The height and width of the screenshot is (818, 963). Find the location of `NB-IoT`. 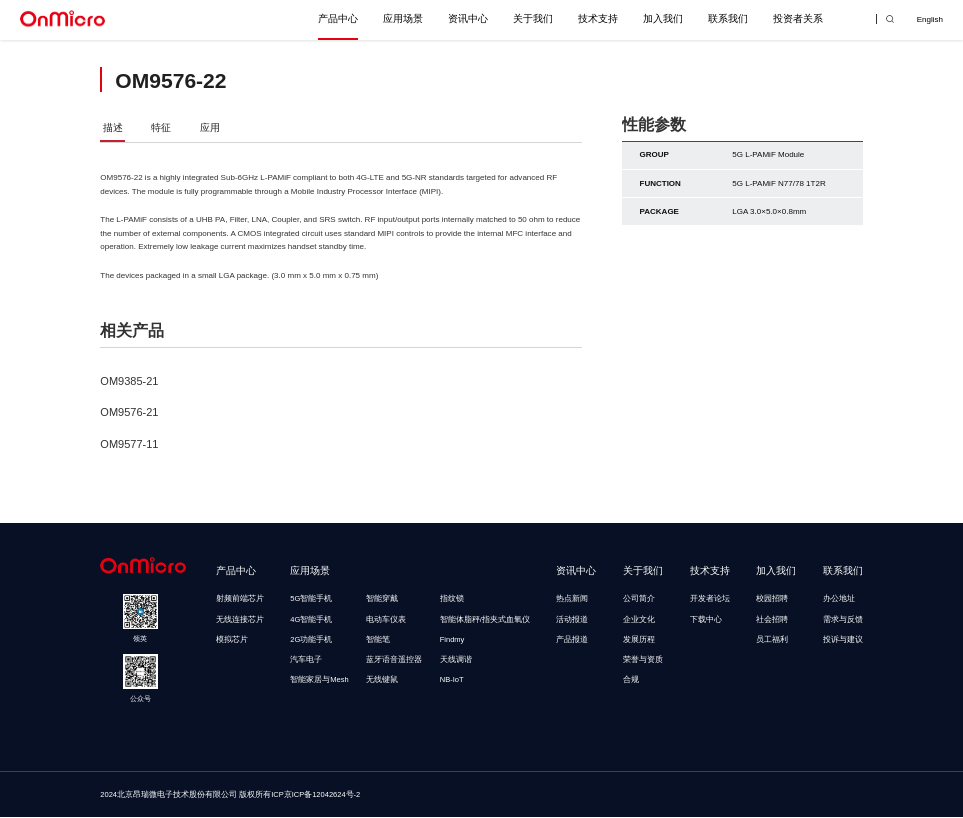

NB-IoT is located at coordinates (452, 681).